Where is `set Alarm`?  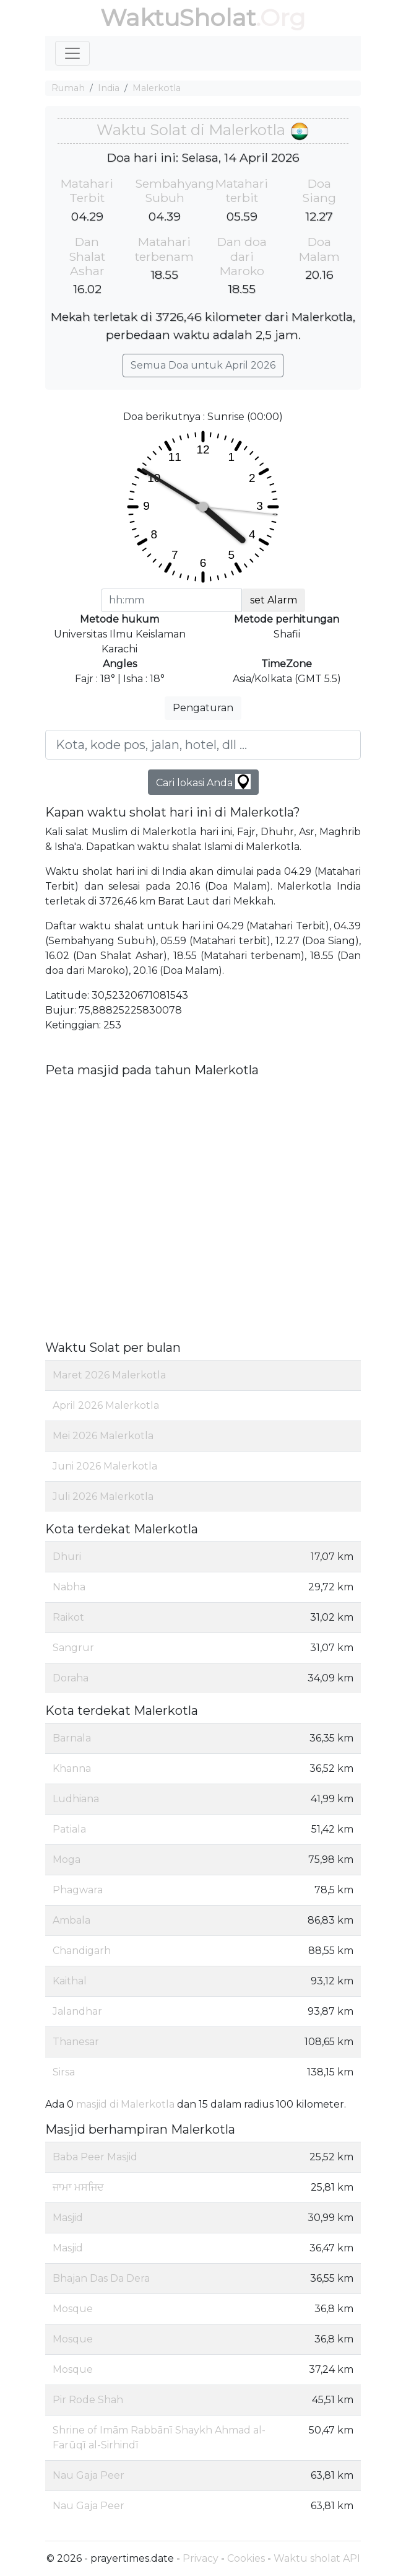
set Alarm is located at coordinates (273, 600).